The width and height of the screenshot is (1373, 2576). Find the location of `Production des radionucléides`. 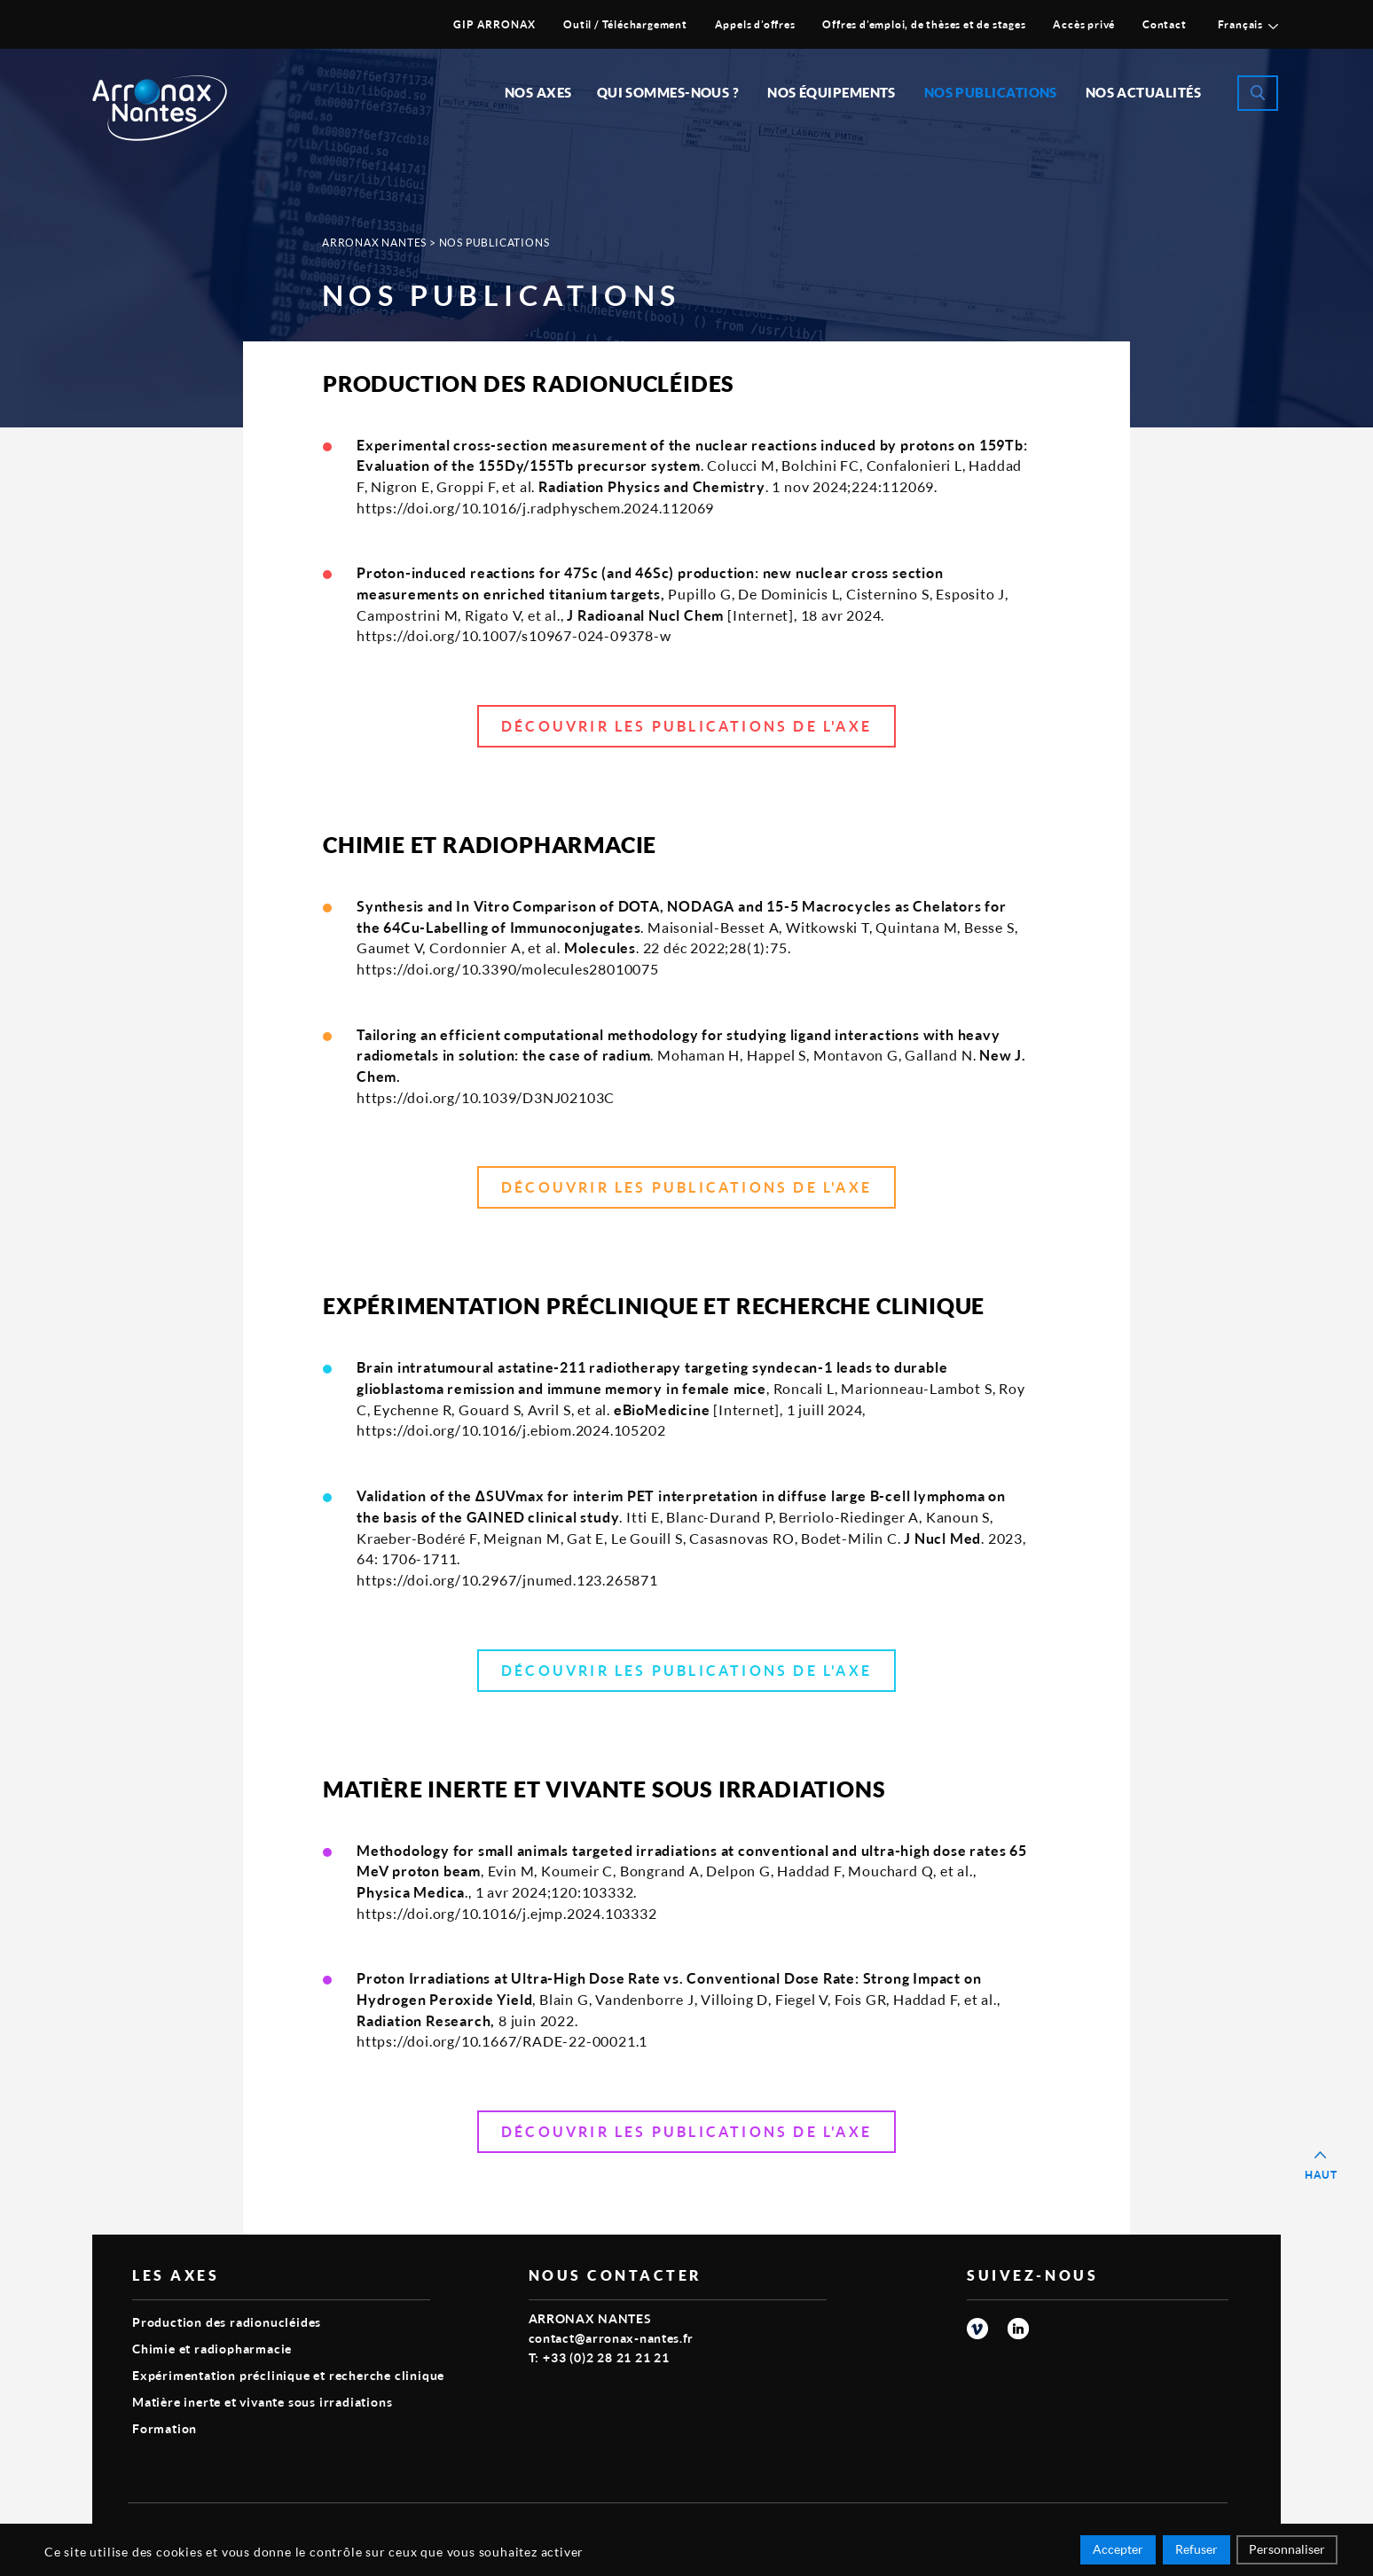

Production des radionucléides is located at coordinates (226, 2321).